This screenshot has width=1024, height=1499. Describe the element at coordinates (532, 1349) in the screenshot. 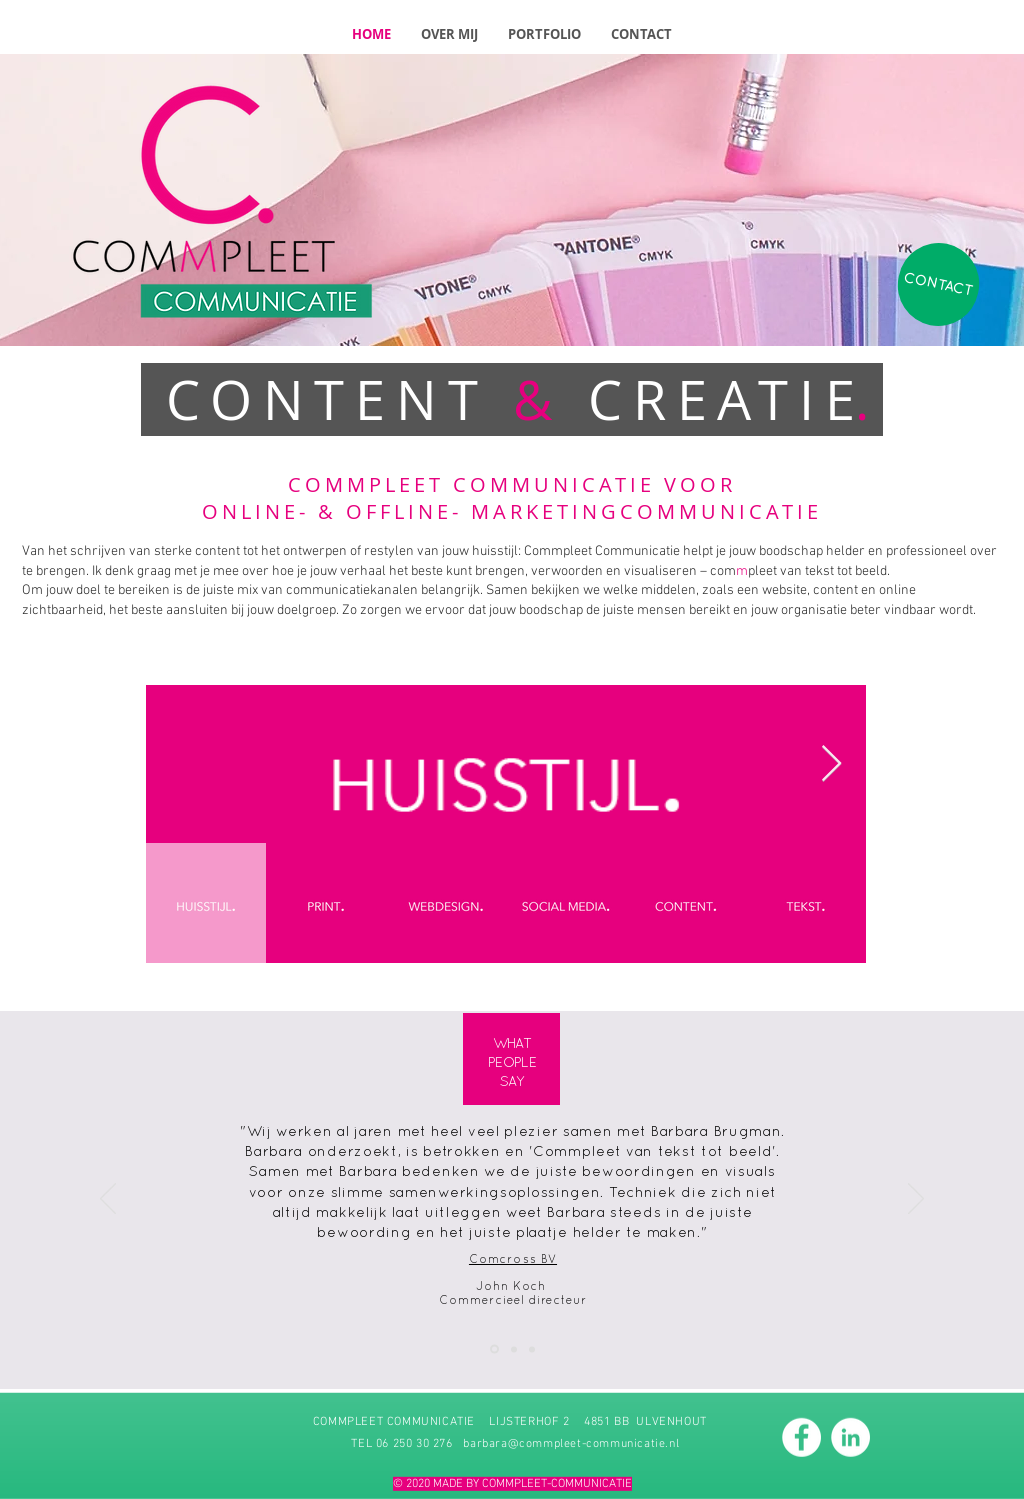

I see `[Kopie van Kopie van Dia 1]` at that location.